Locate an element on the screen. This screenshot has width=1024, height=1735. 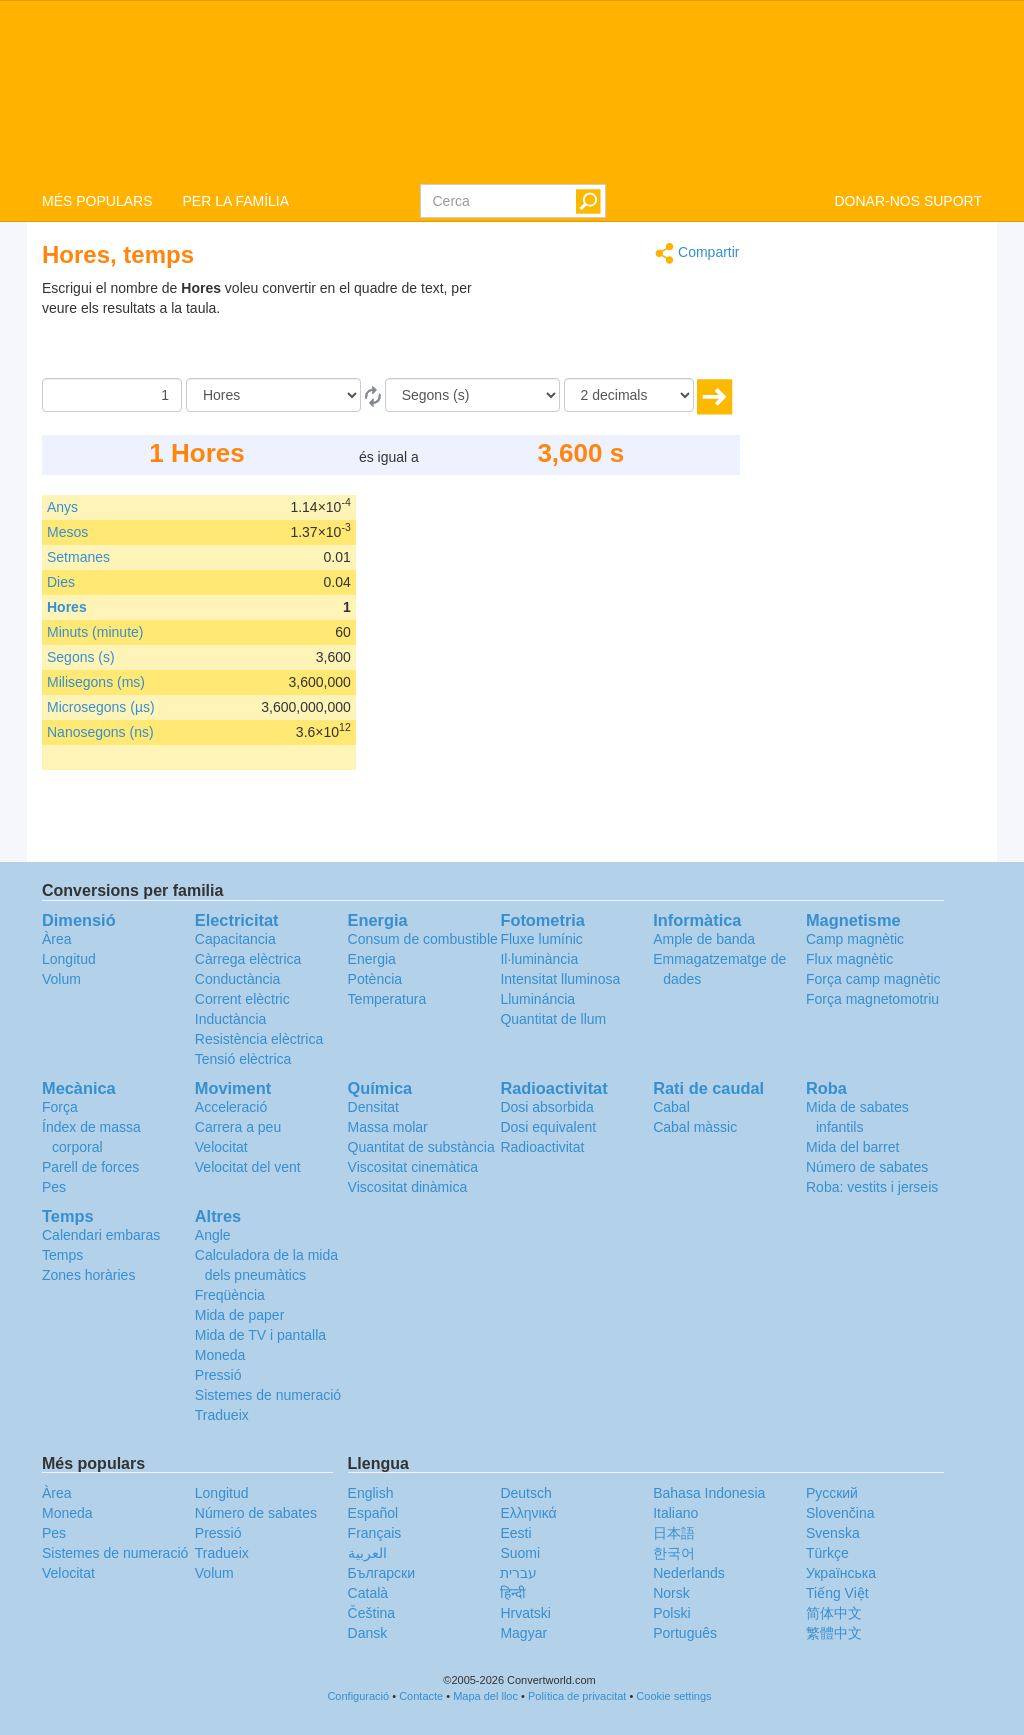
Mapa del lloc is located at coordinates (485, 1696).